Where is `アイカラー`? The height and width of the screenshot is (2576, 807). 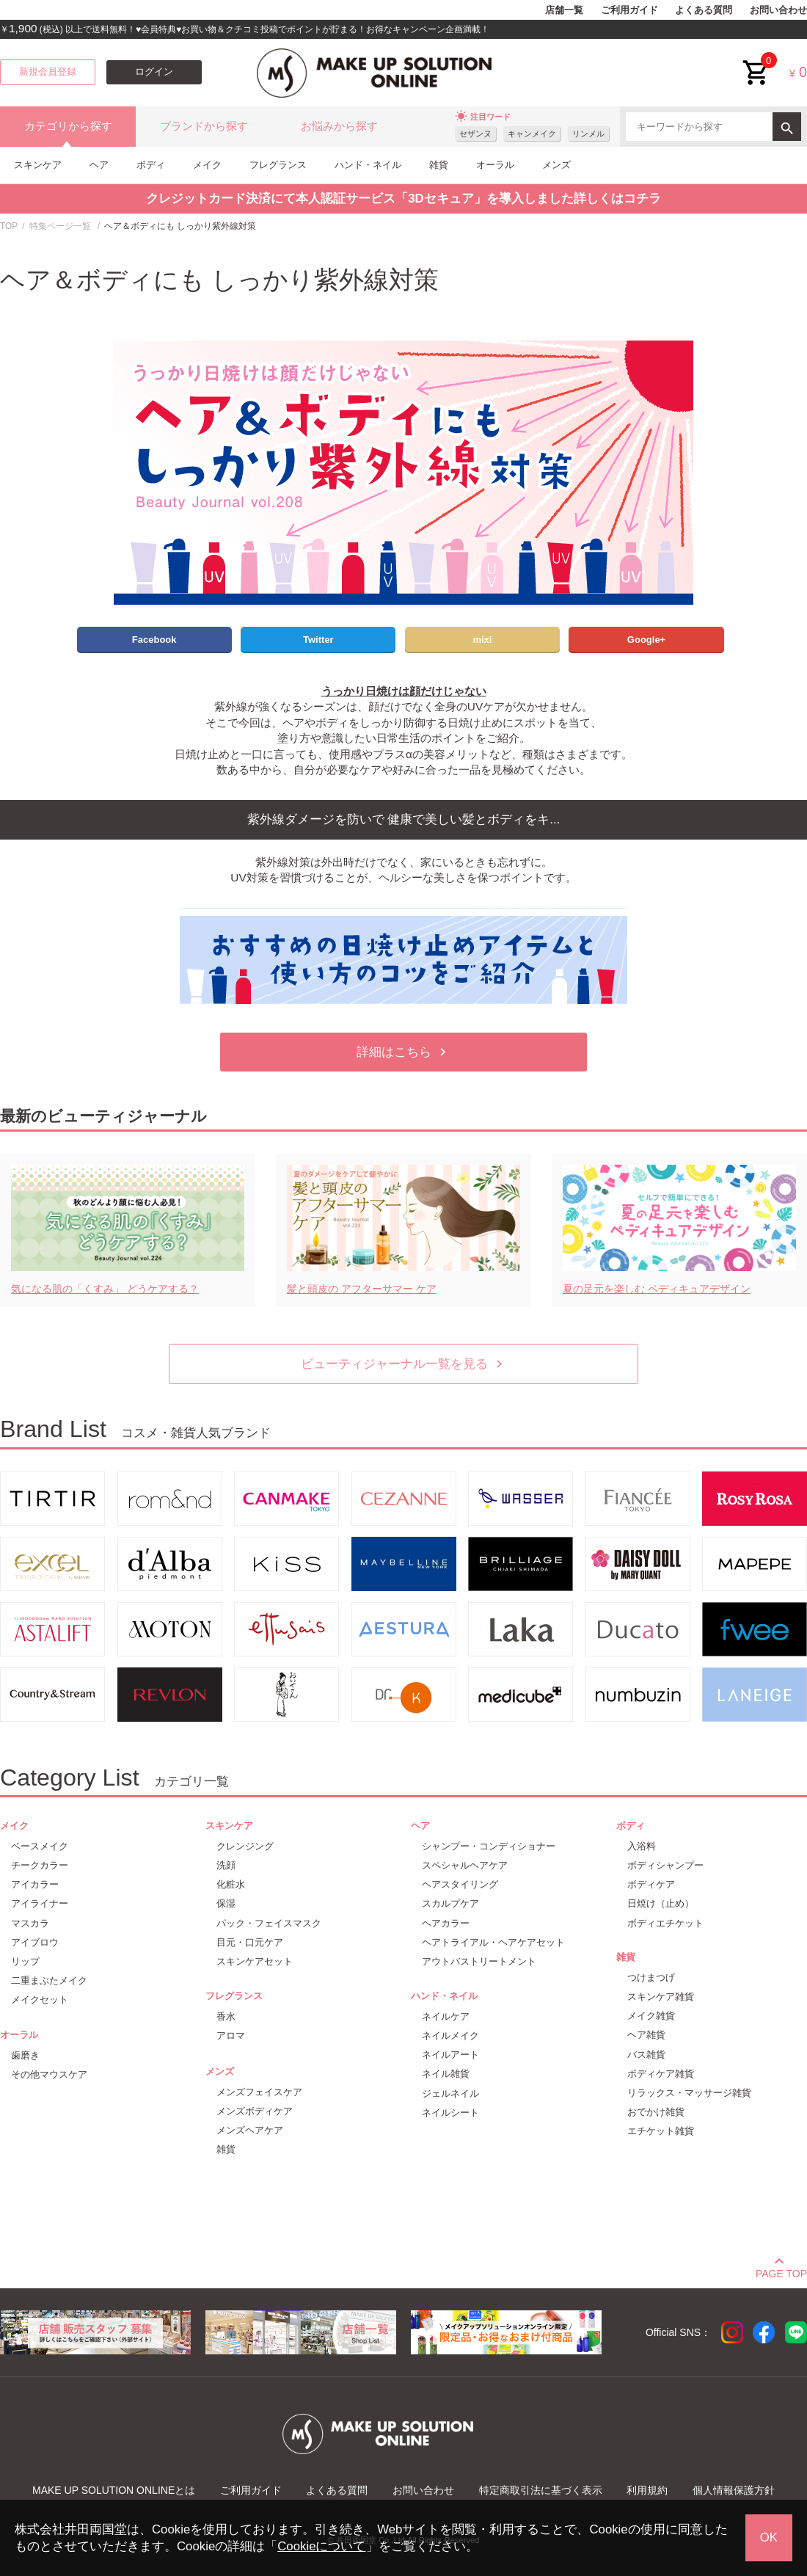 アイカラー is located at coordinates (35, 1884).